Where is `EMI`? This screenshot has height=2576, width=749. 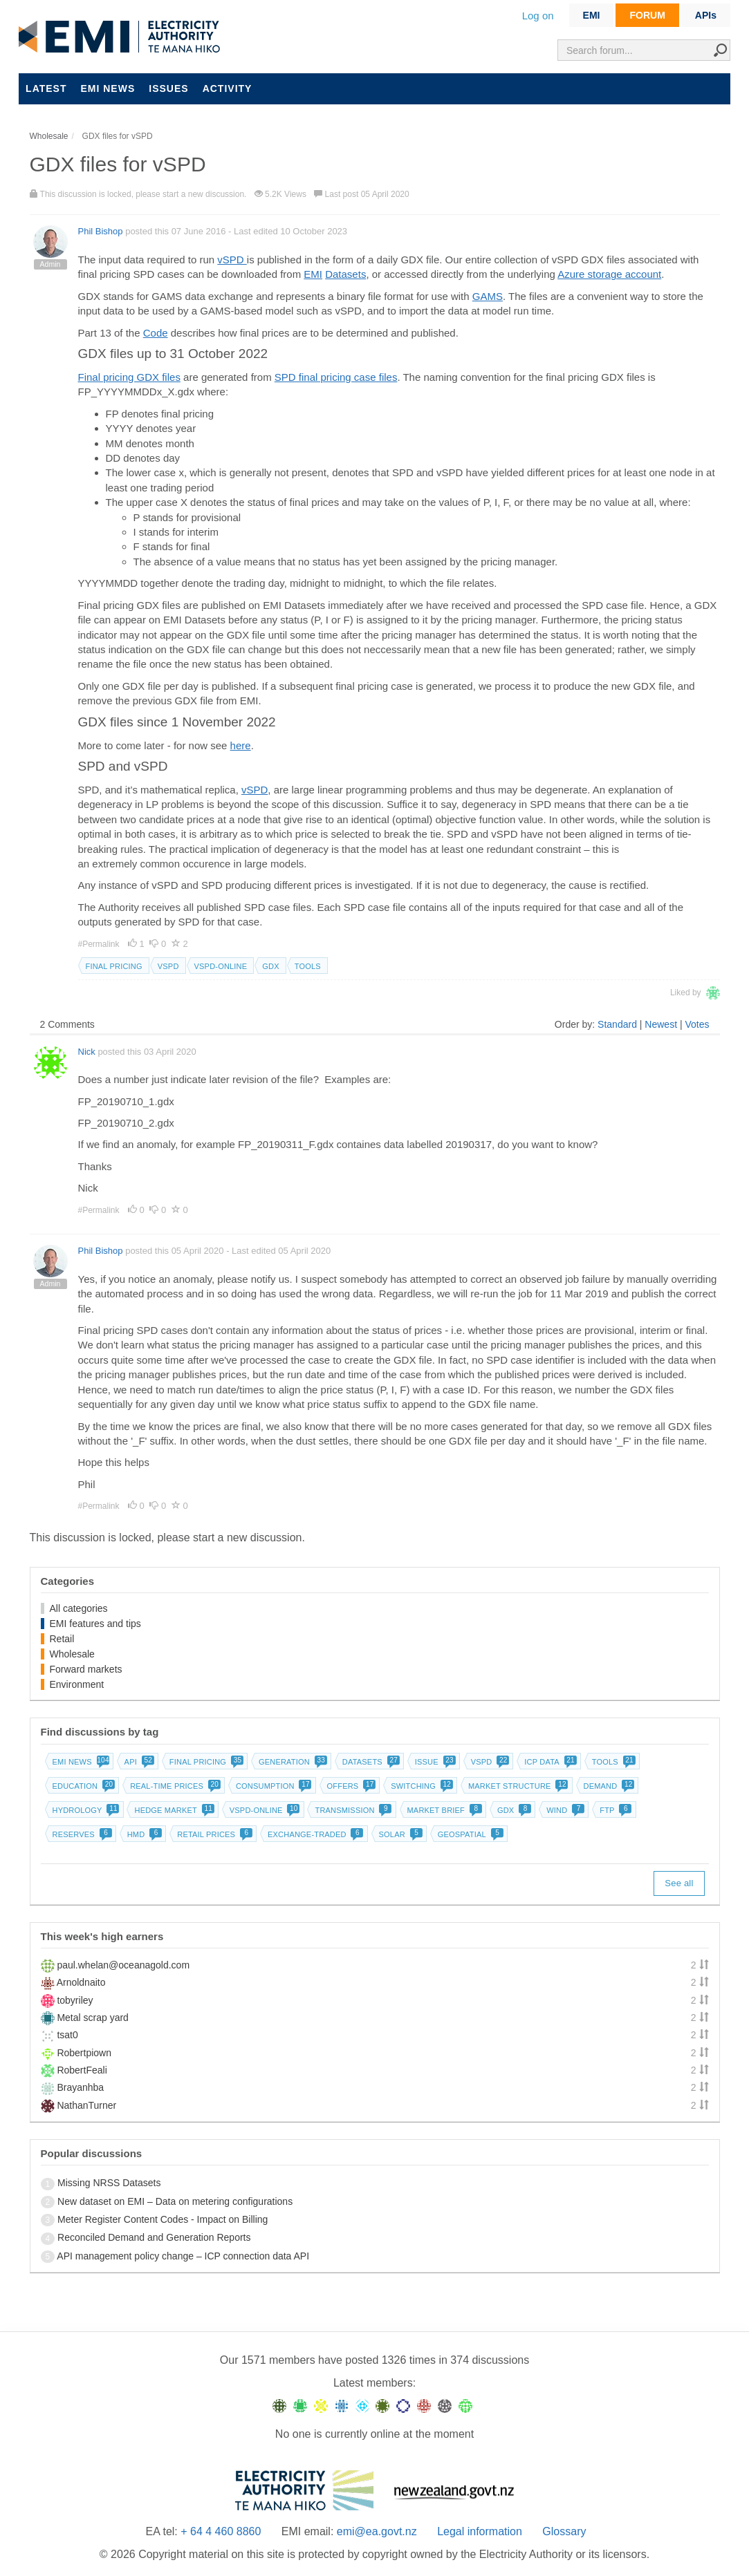 EMI is located at coordinates (591, 15).